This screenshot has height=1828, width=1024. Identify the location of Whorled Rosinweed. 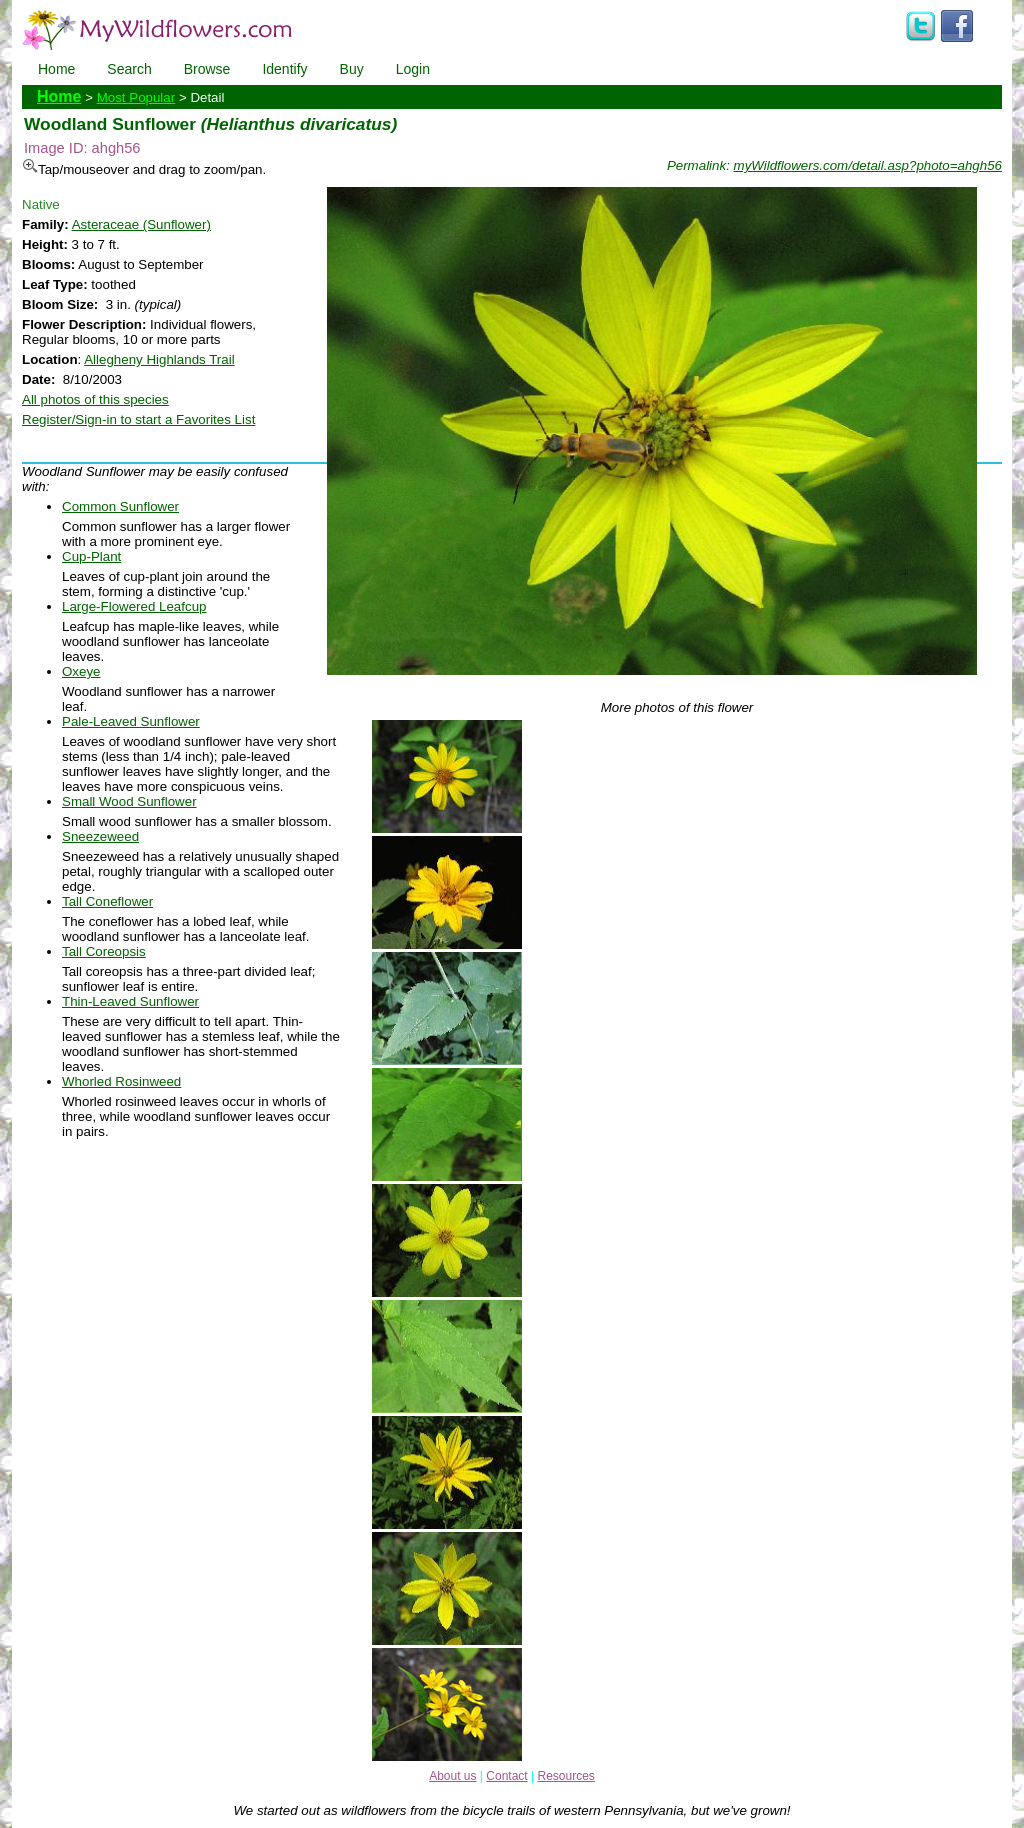
(121, 1081).